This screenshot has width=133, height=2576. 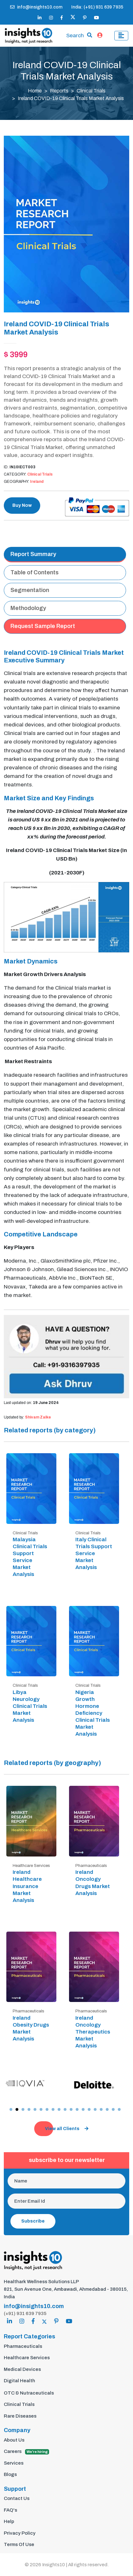 What do you see at coordinates (25, 2313) in the screenshot?
I see `(+91) 931 639 7935` at bounding box center [25, 2313].